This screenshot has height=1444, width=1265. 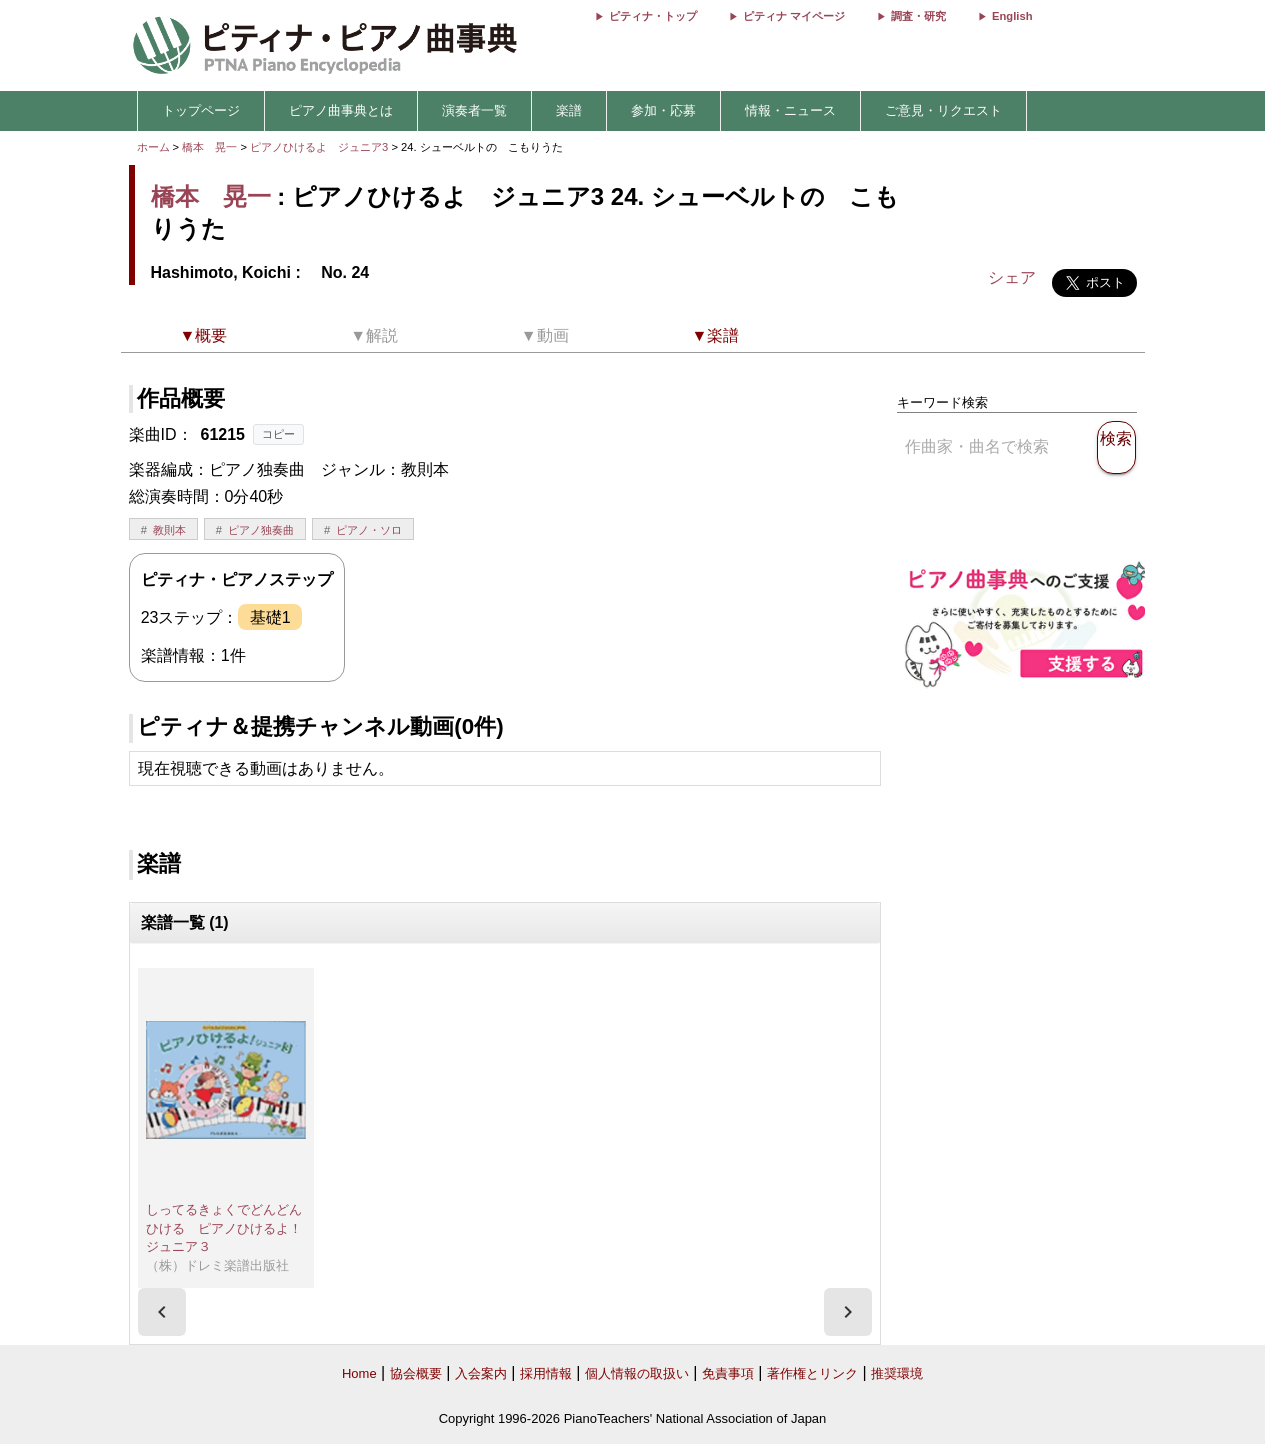 I want to click on 入会案内, so click(x=481, y=1373).